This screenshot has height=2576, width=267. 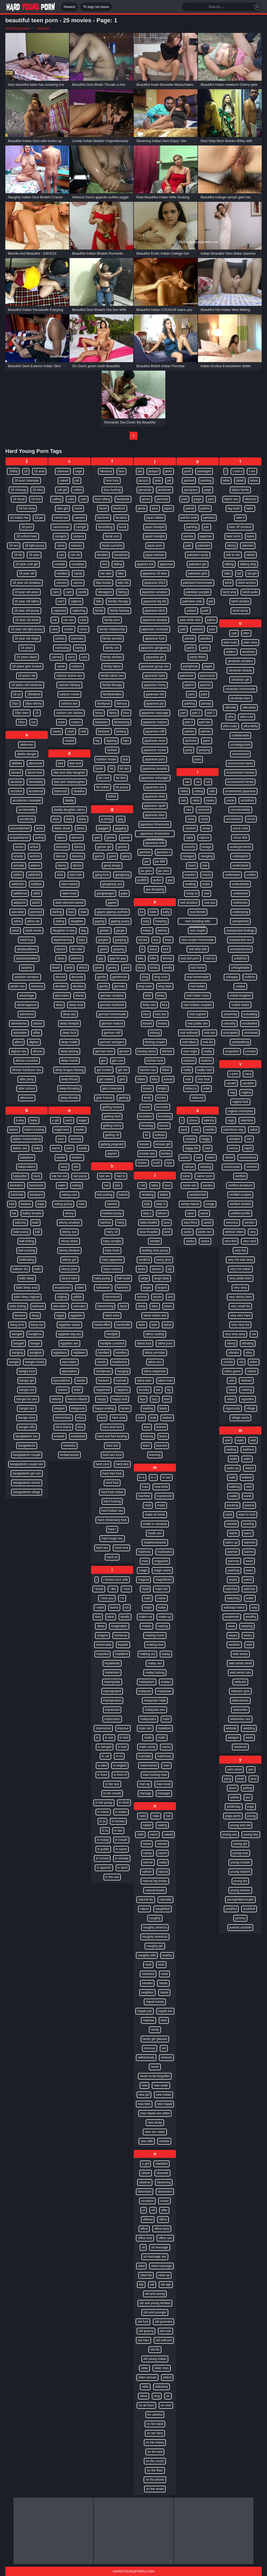 What do you see at coordinates (77, 638) in the screenshot?
I see `caresses` at bounding box center [77, 638].